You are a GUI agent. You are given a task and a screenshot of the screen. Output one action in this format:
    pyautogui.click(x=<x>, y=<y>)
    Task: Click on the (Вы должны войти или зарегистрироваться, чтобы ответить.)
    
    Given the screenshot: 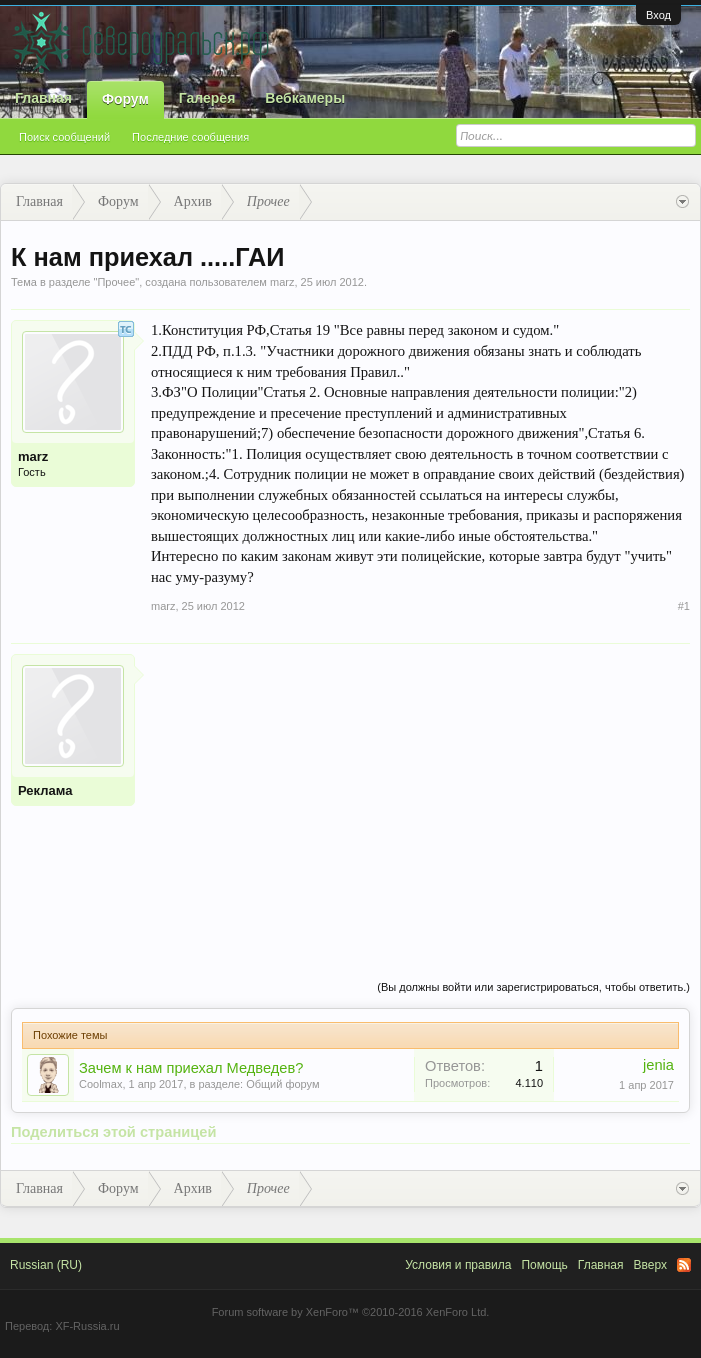 What is the action you would take?
    pyautogui.click(x=533, y=987)
    